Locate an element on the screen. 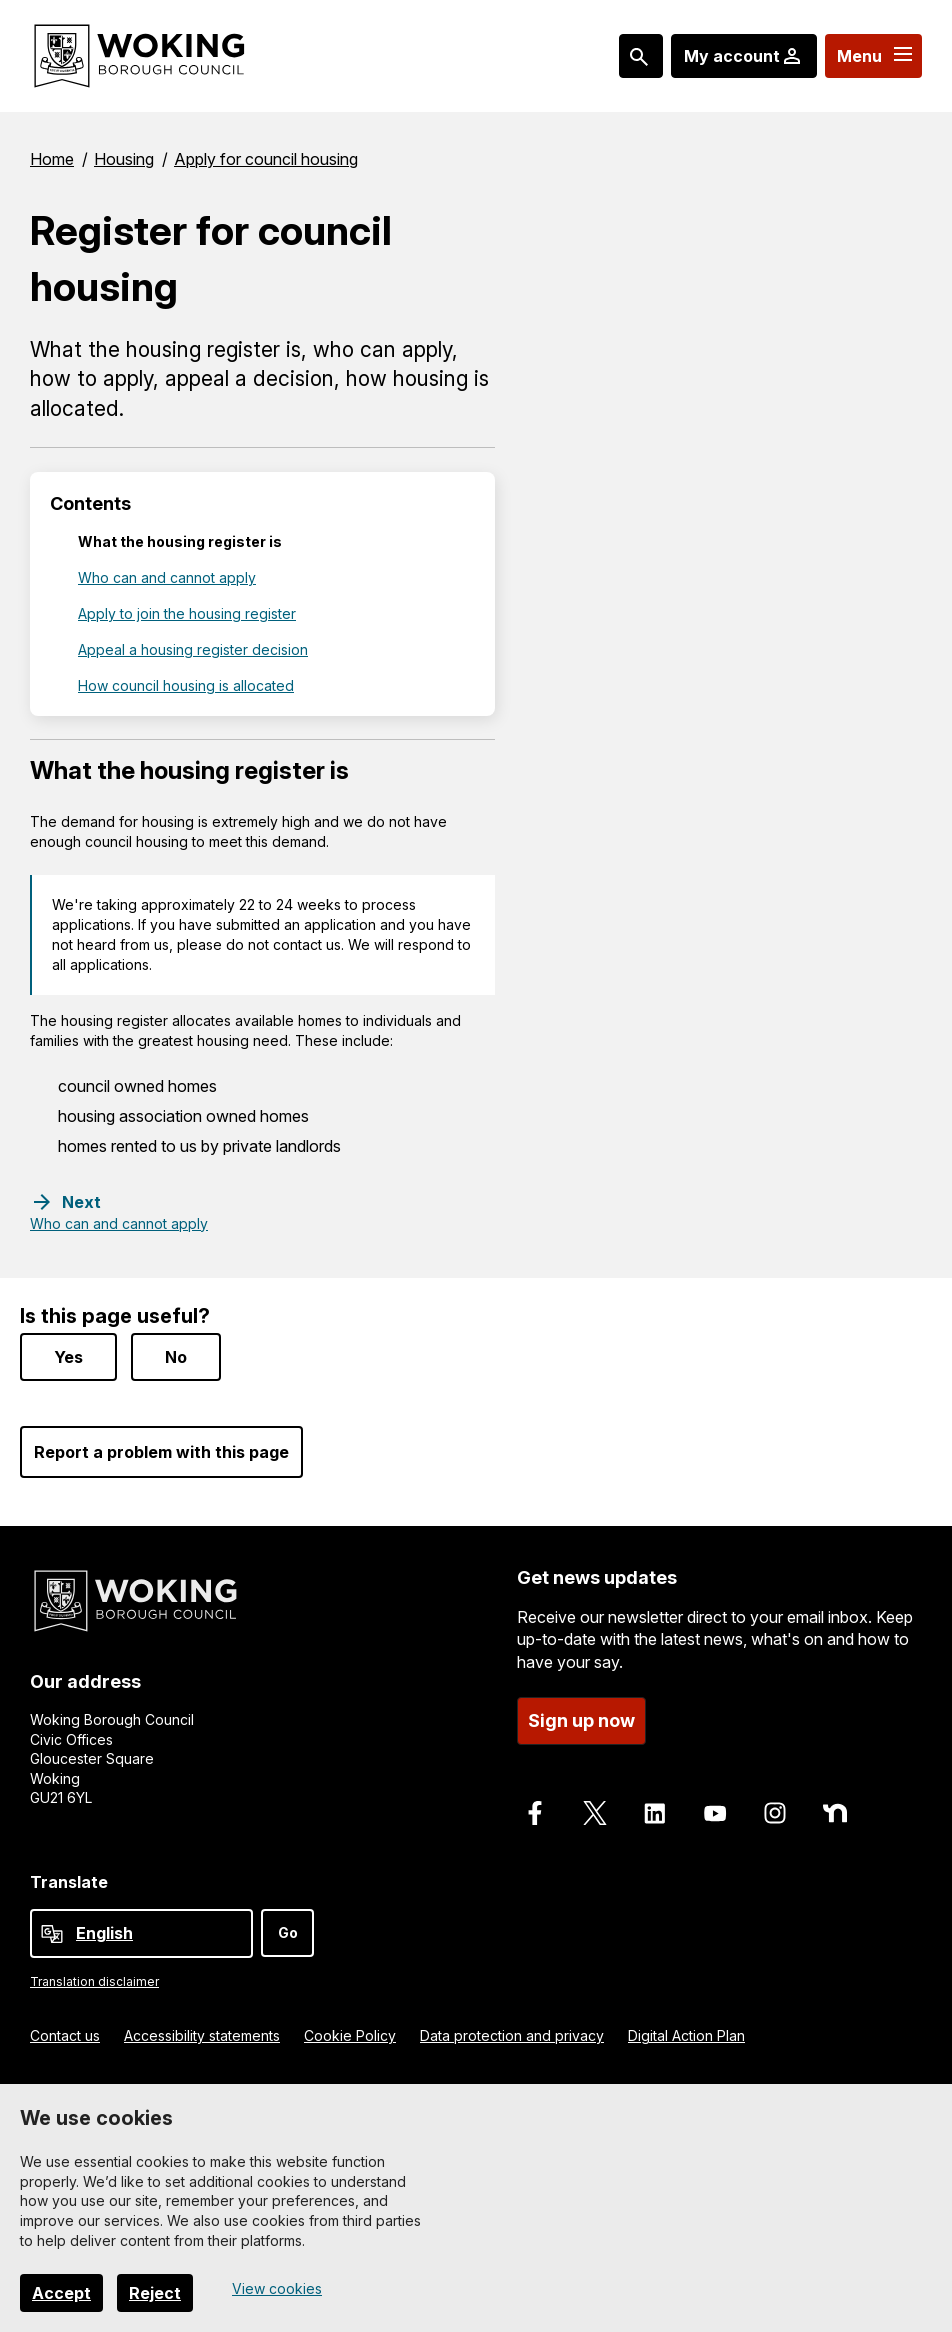  Apply to join the housing register is located at coordinates (187, 613).